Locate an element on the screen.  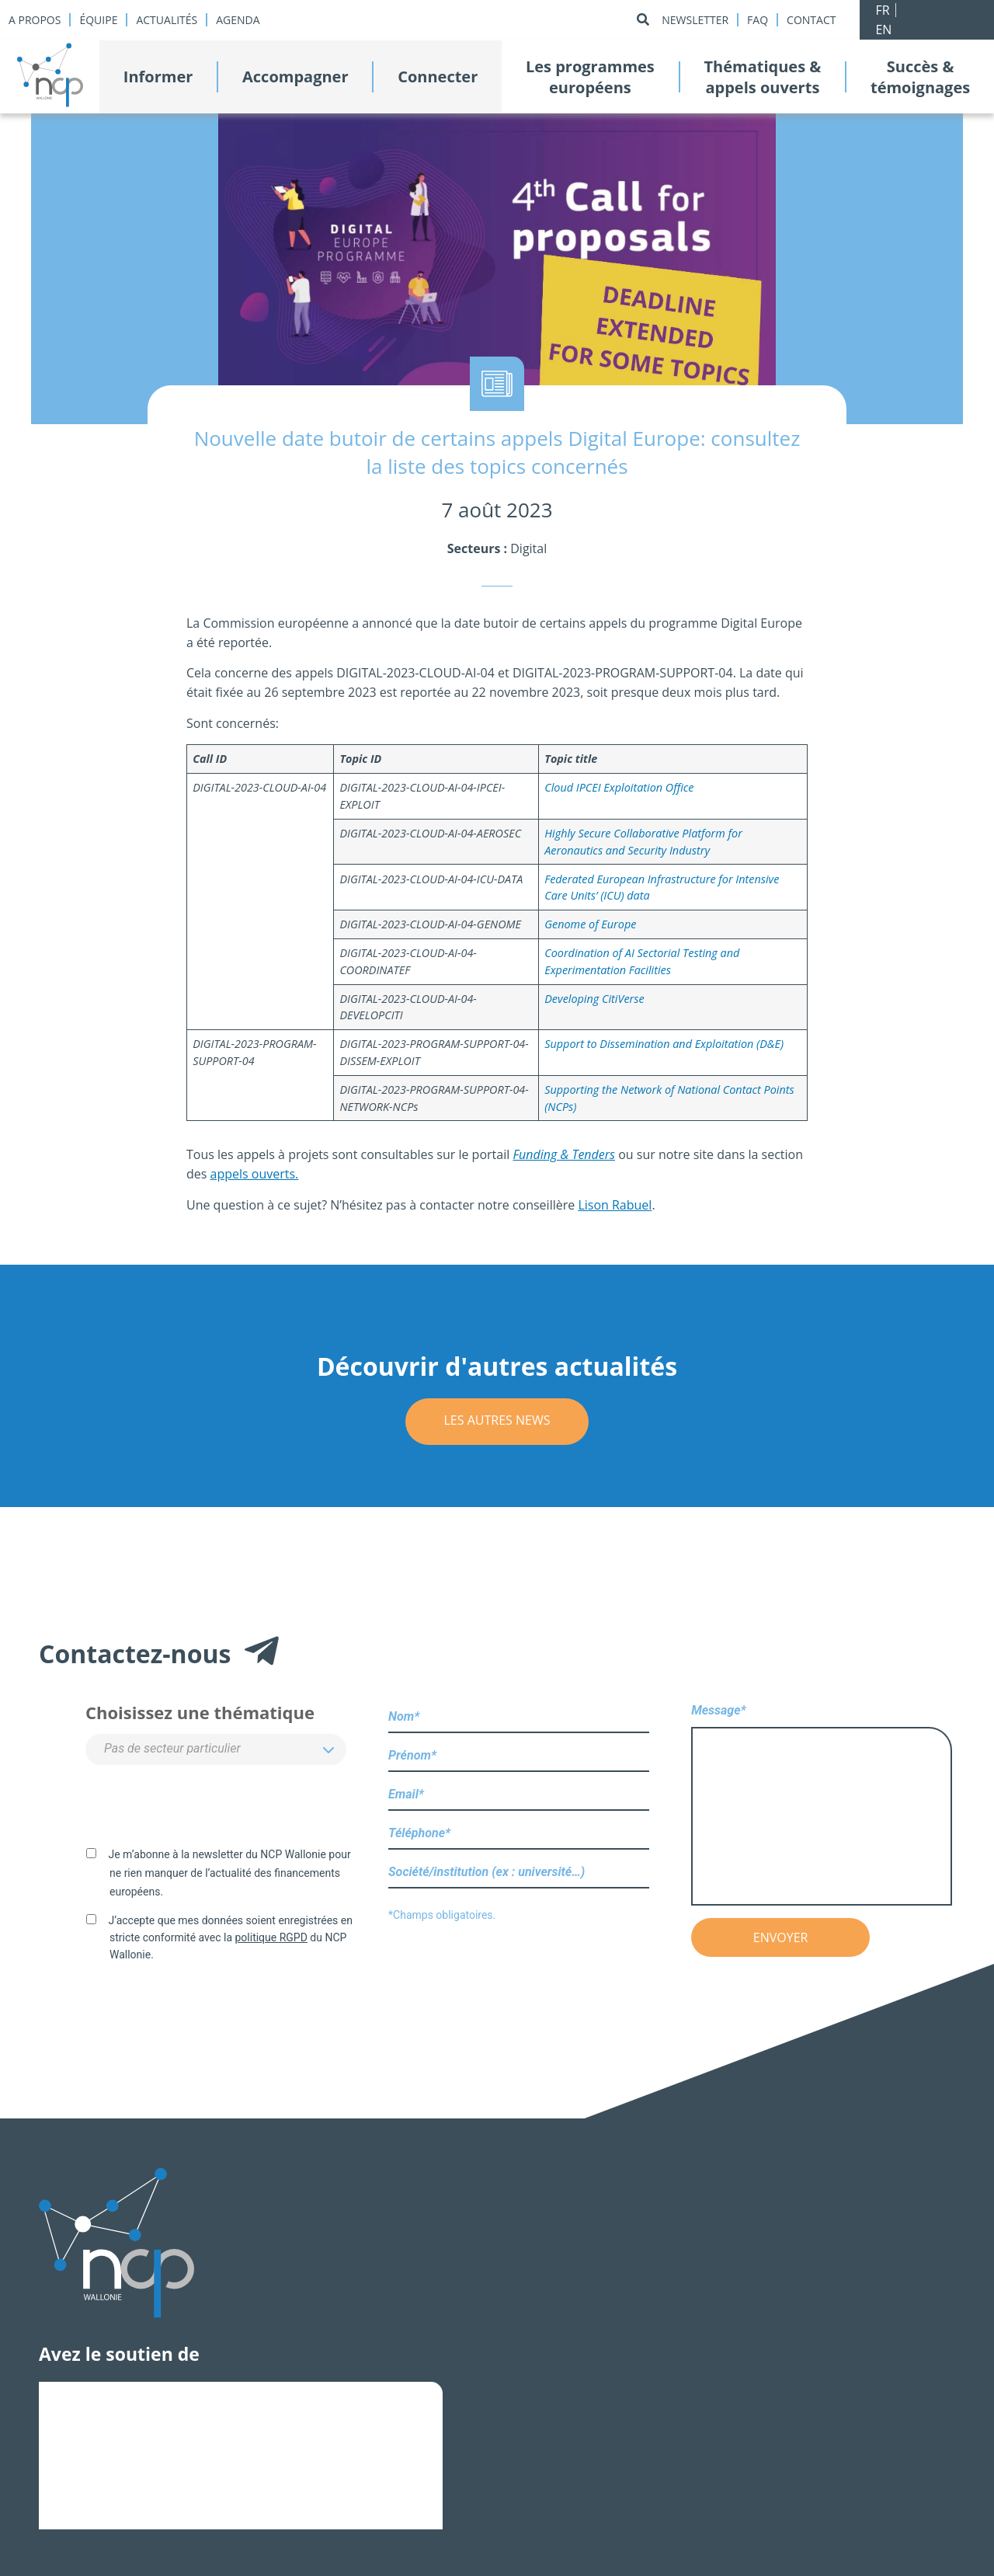
Genome of Europe is located at coordinates (590, 924).